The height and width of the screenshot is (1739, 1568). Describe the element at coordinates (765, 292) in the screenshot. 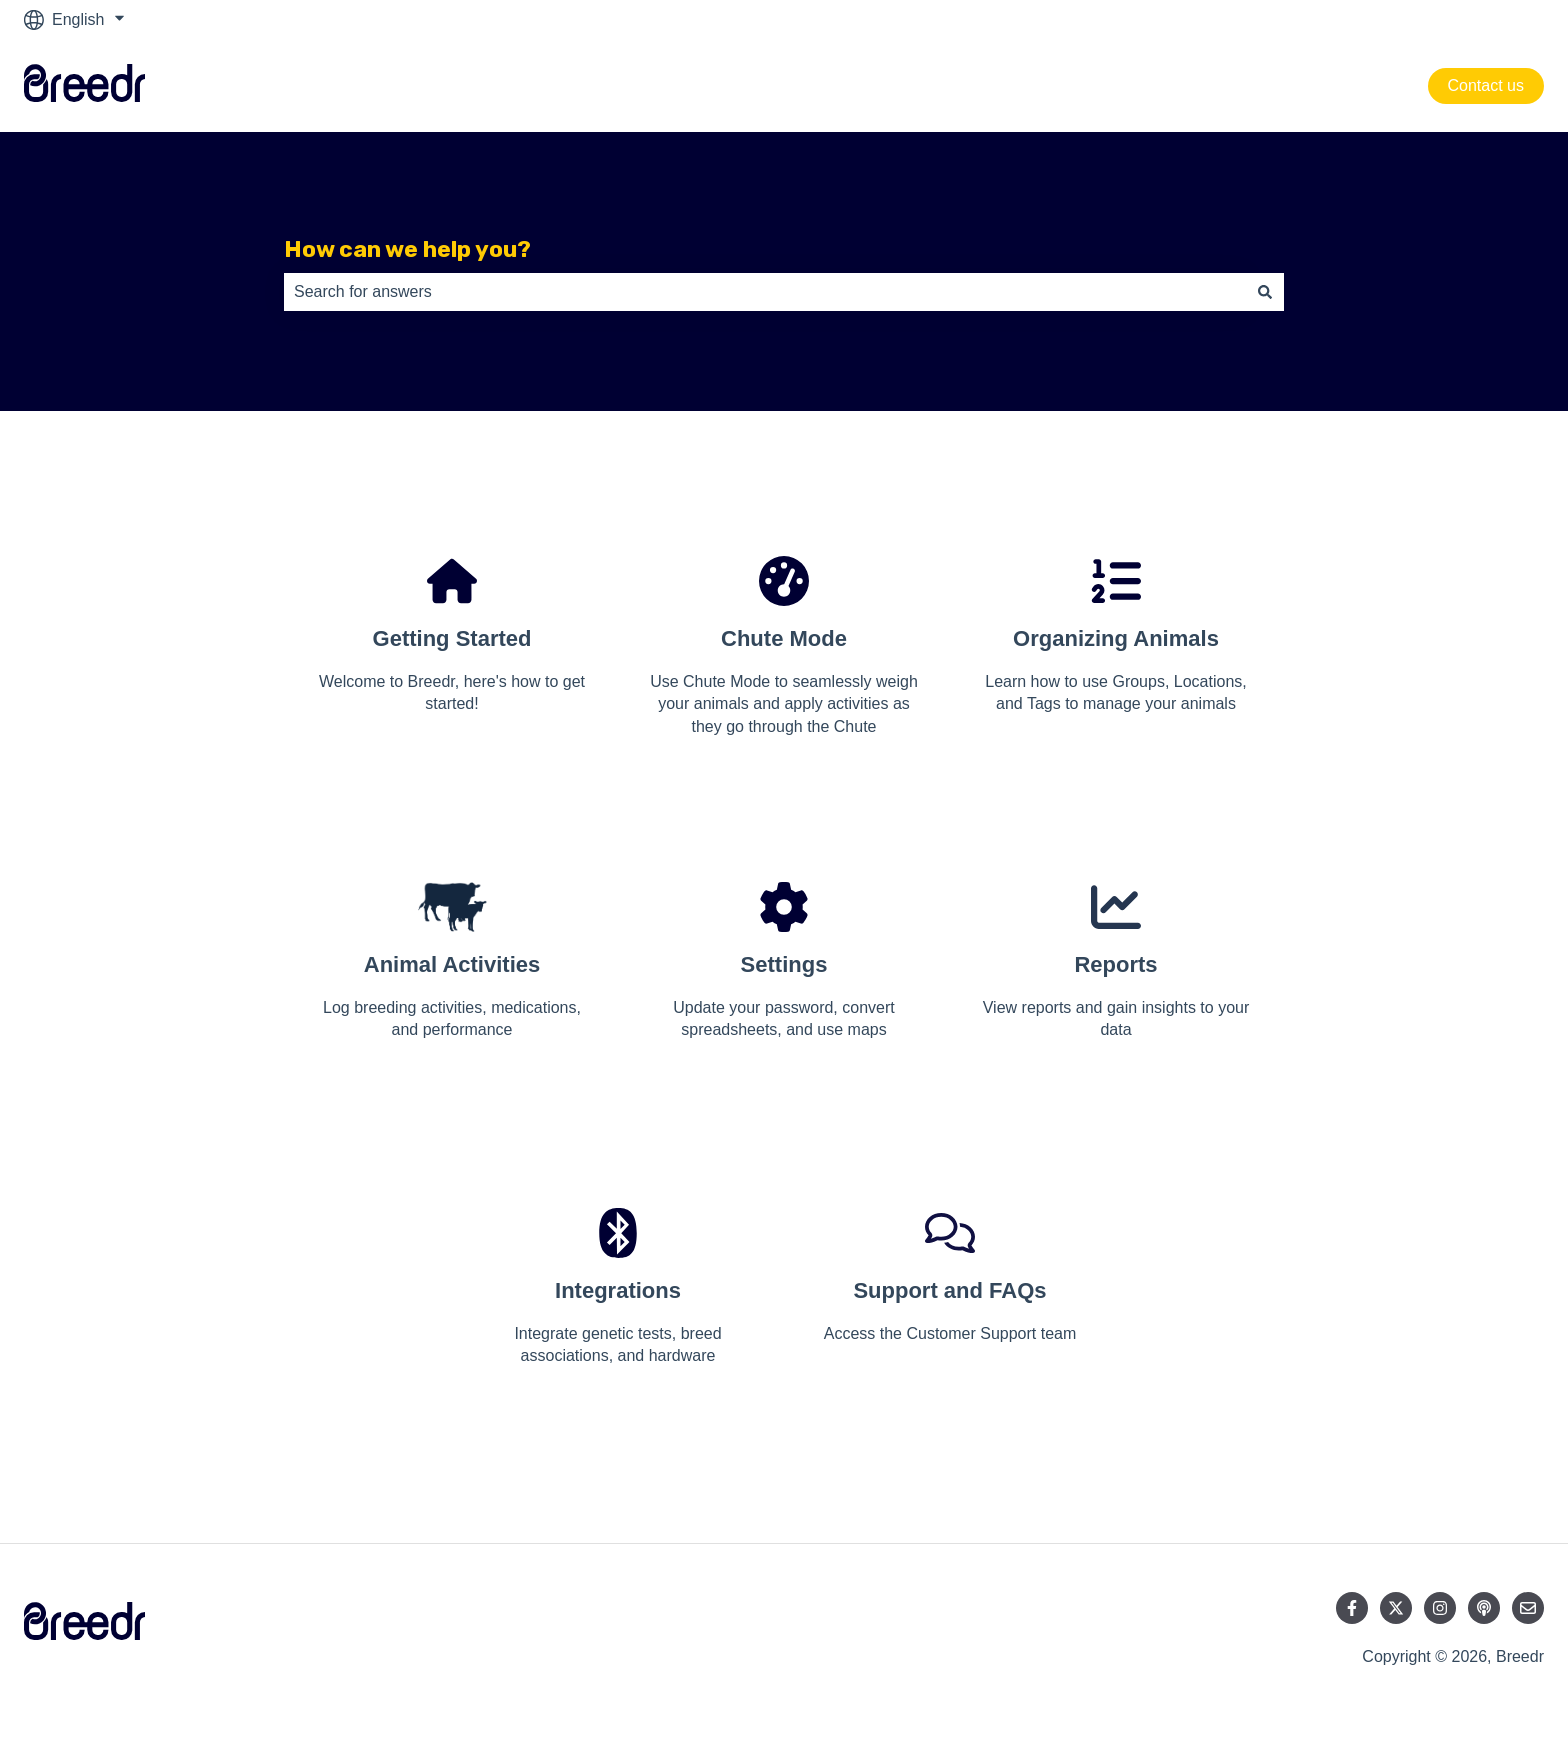

I see `[combobox]` at that location.